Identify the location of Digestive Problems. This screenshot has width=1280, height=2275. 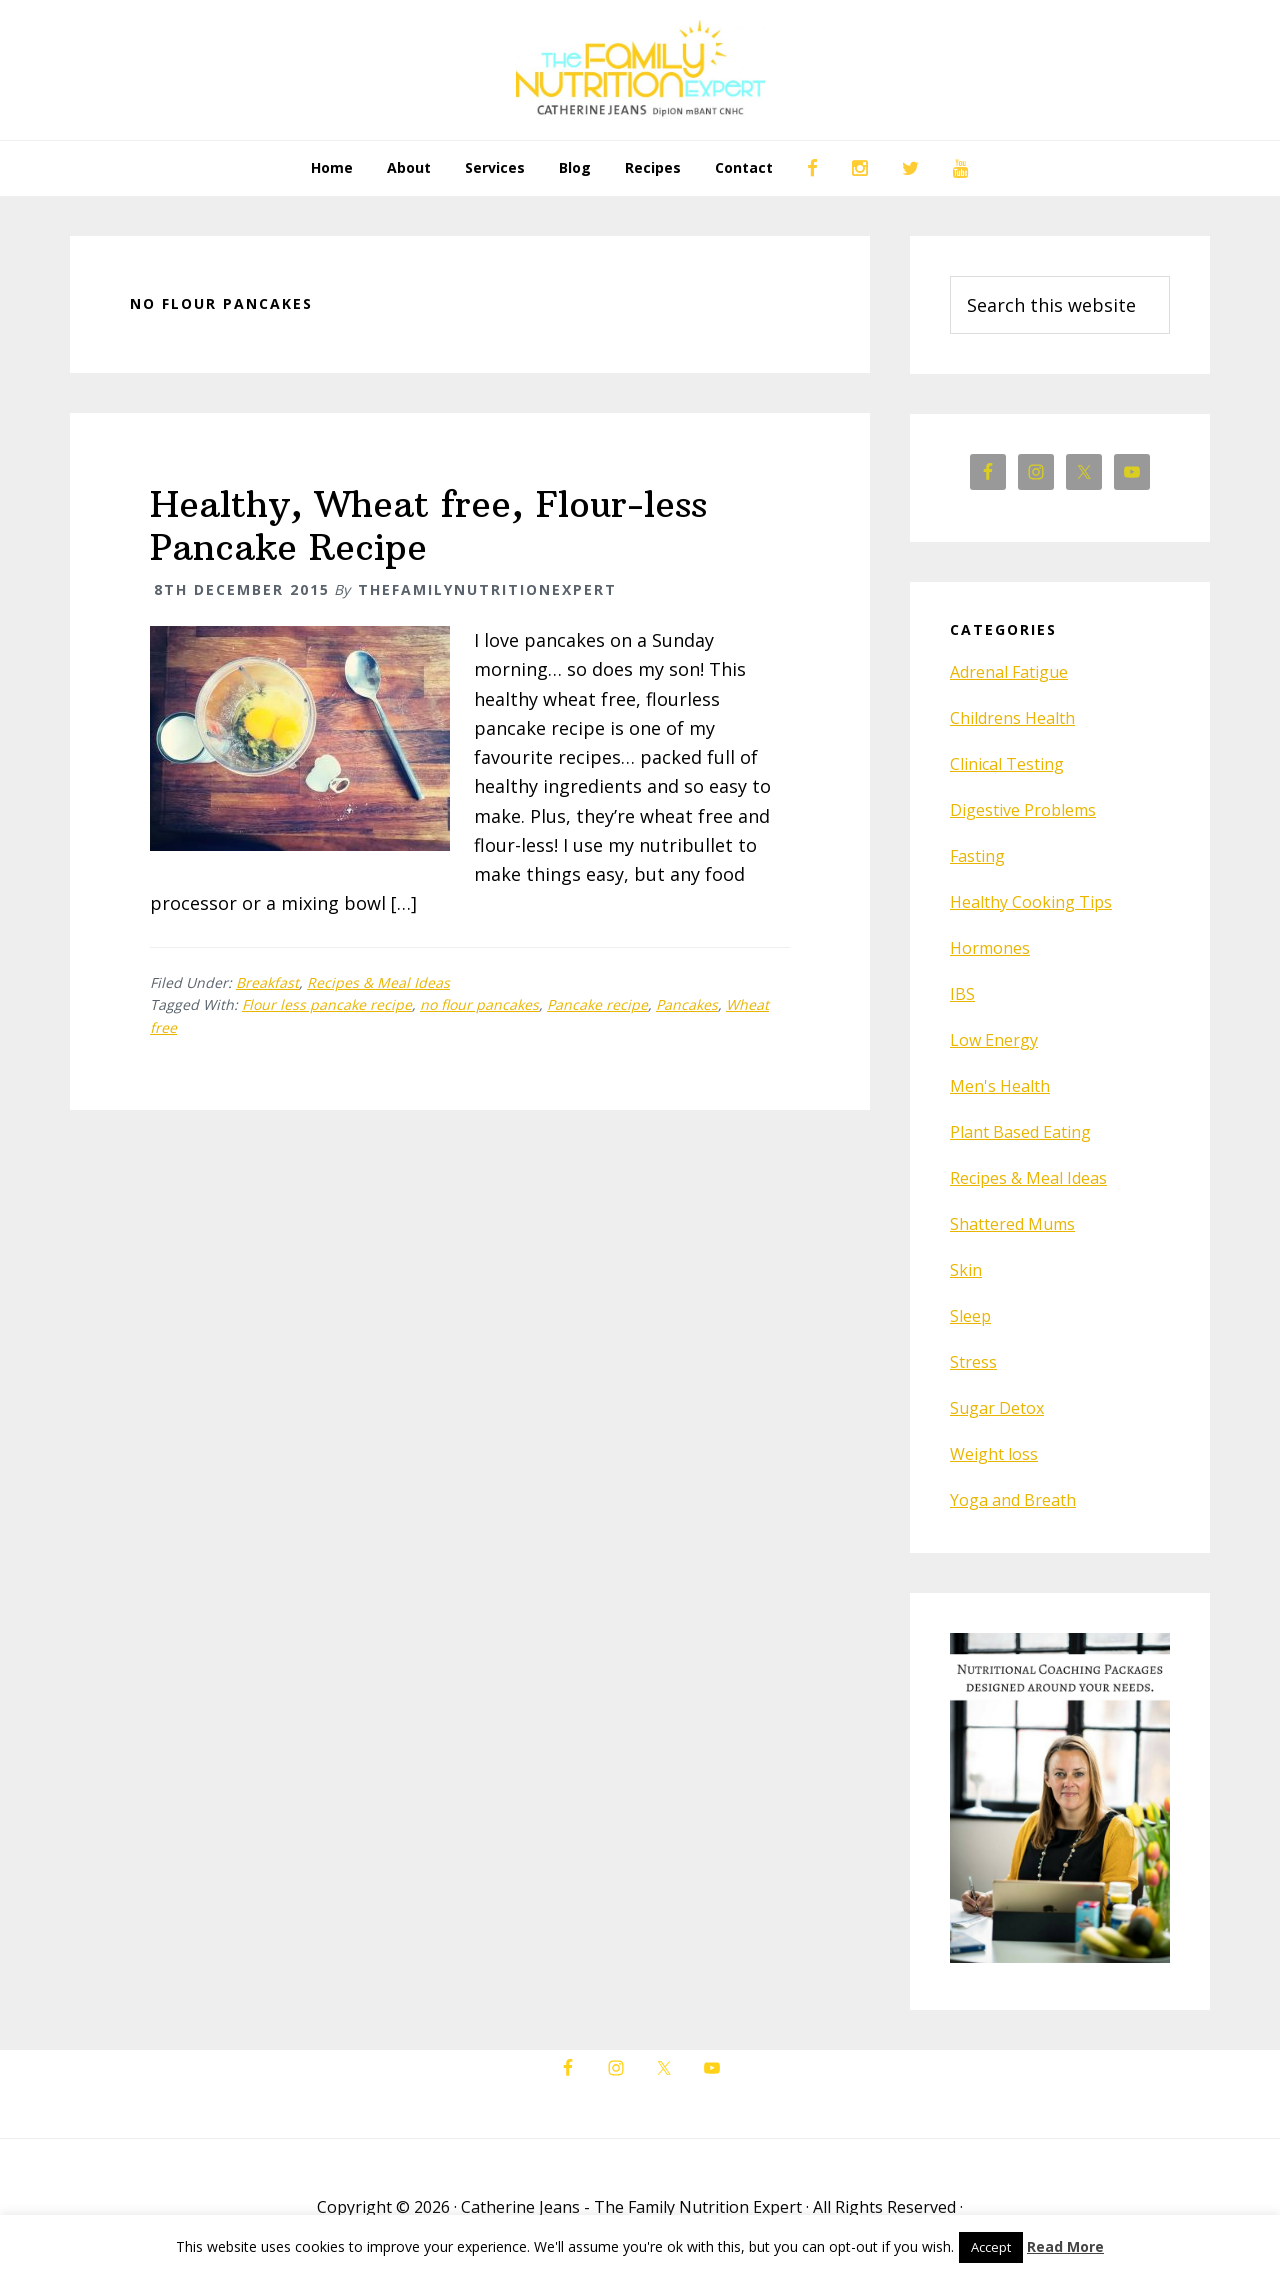
(1023, 810).